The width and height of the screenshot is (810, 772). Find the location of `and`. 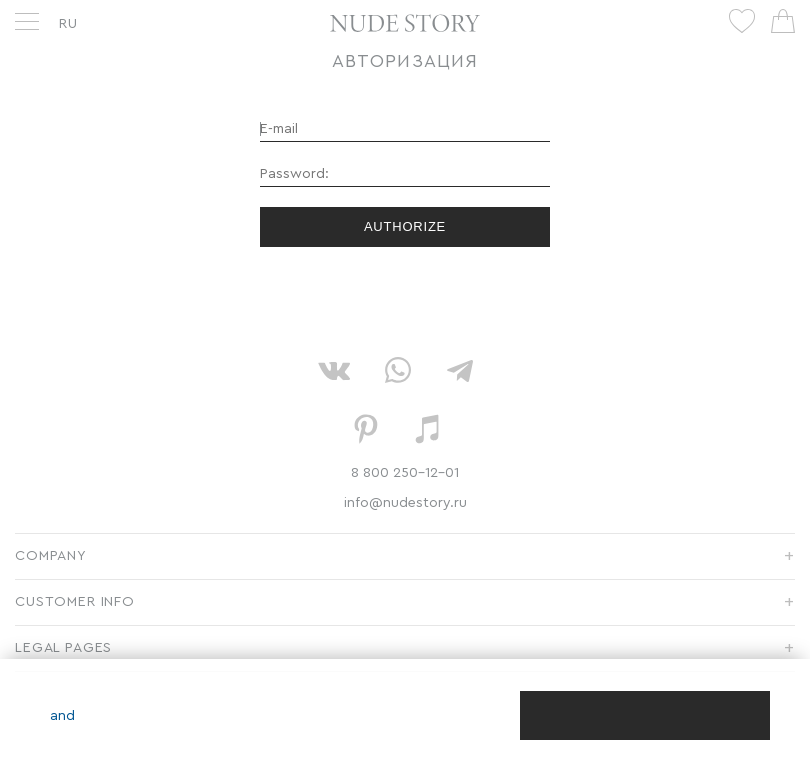

and is located at coordinates (62, 716).